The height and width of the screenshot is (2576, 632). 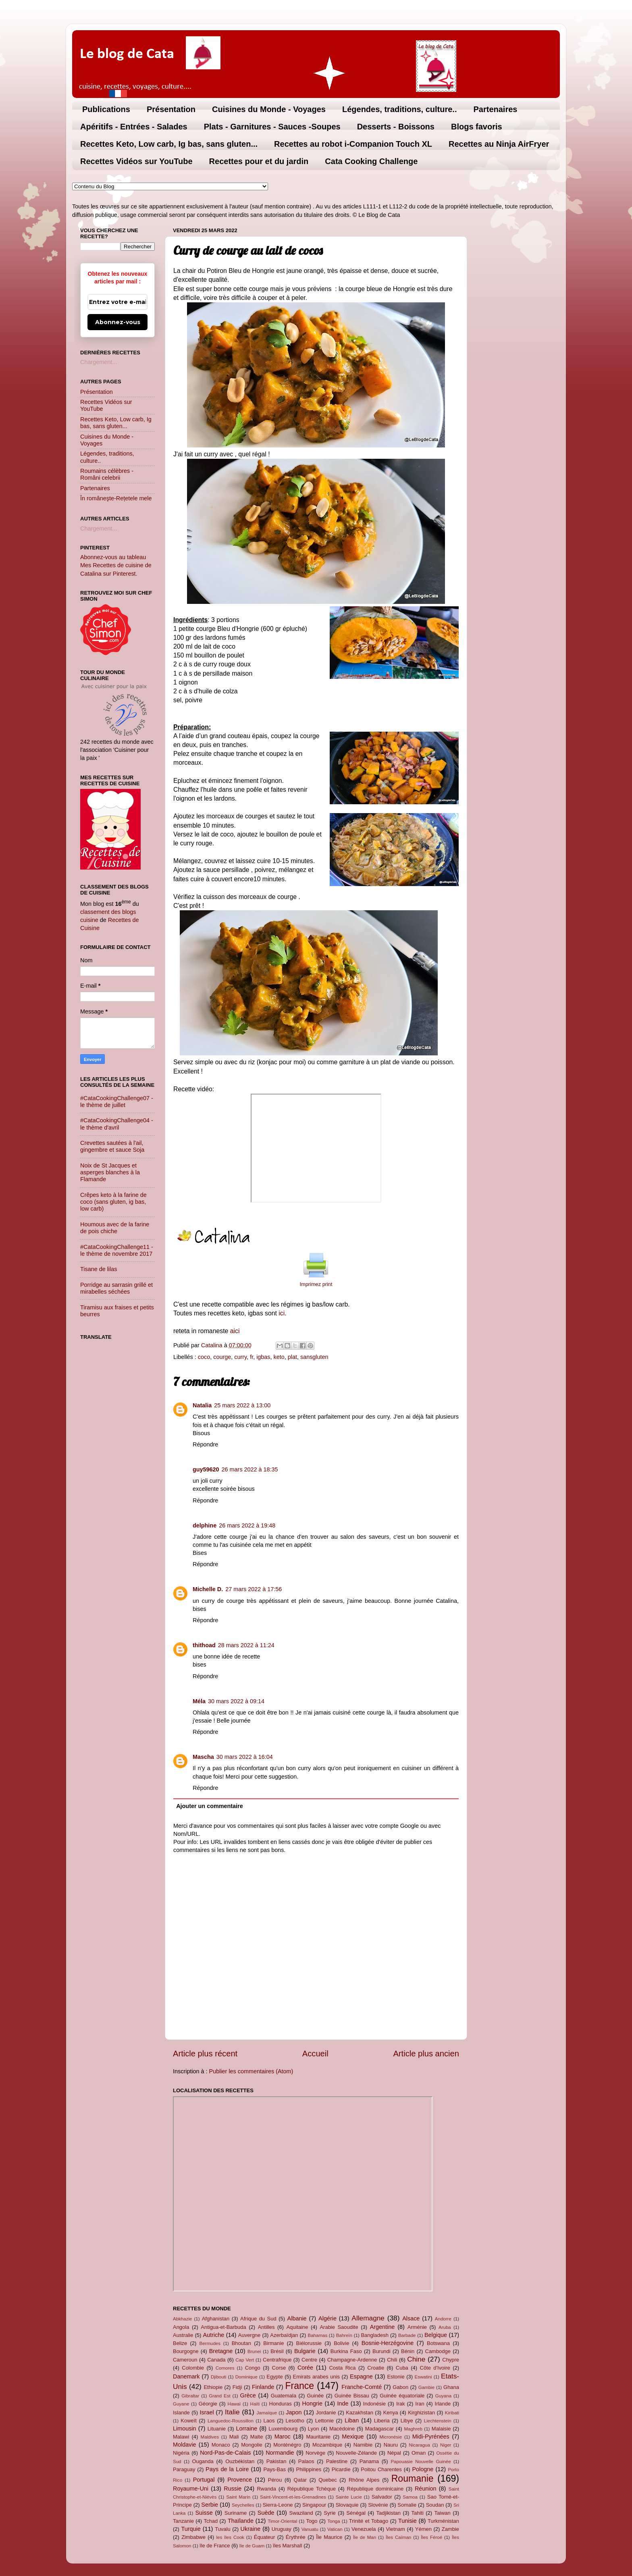 What do you see at coordinates (241, 2521) in the screenshot?
I see `Thaïlande` at bounding box center [241, 2521].